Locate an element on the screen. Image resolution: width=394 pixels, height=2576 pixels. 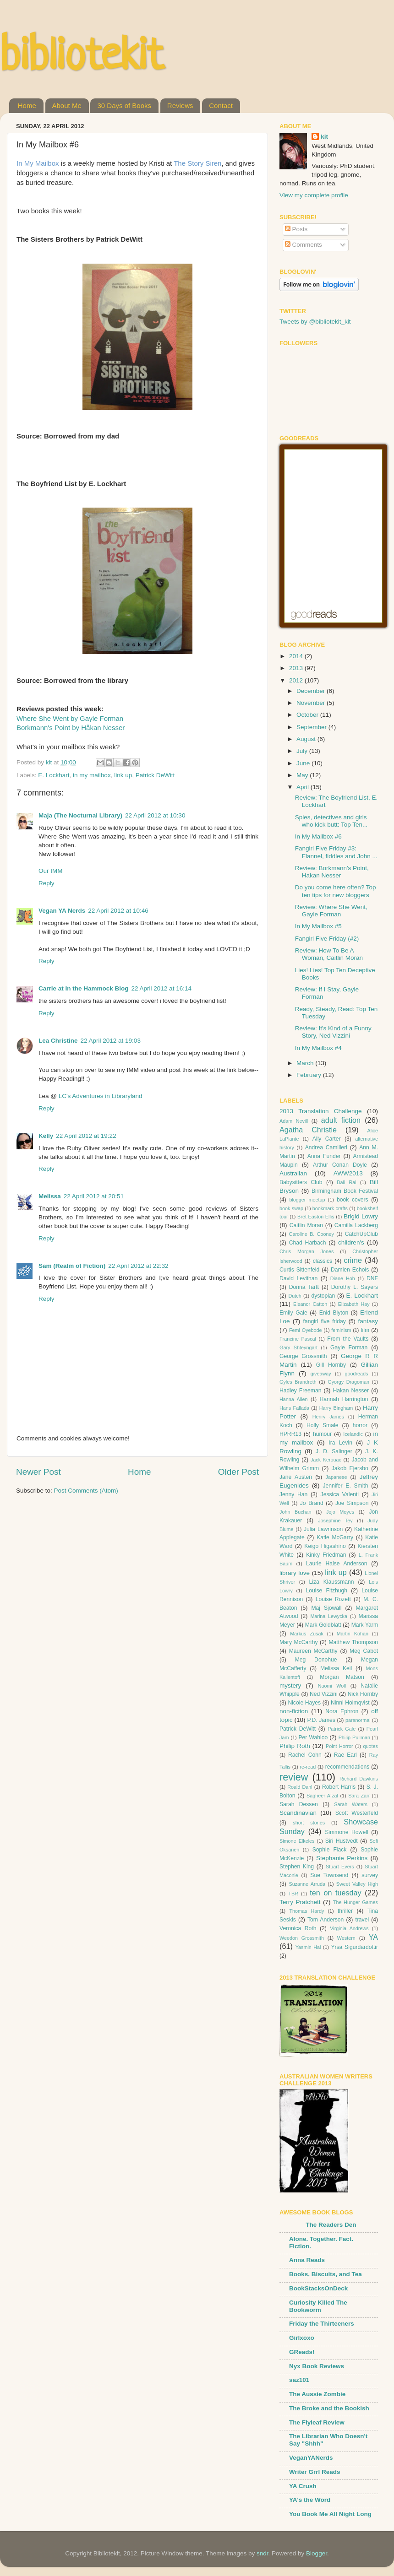
Mark Goldblatt is located at coordinates (323, 1625).